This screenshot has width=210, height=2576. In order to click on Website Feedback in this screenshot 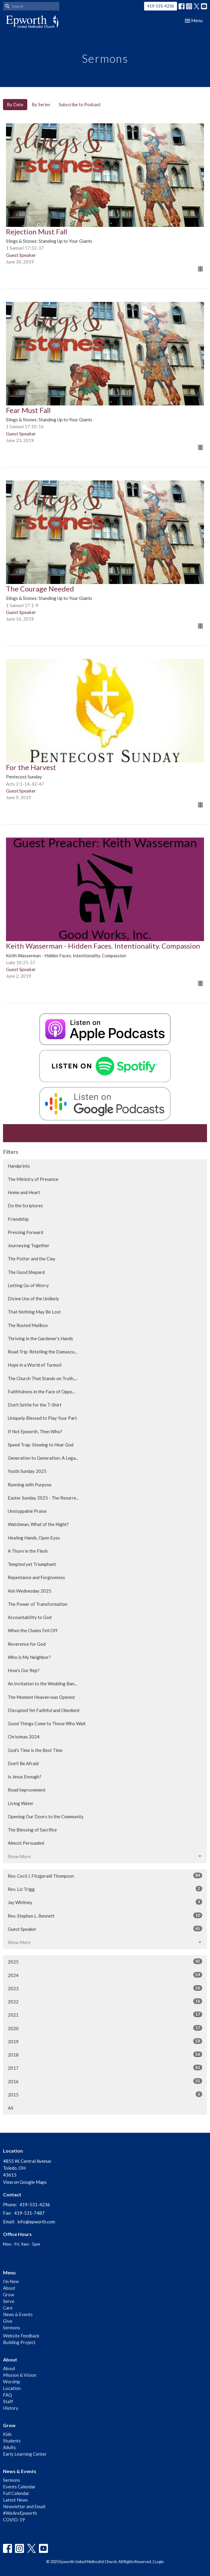, I will do `click(21, 2335)`.